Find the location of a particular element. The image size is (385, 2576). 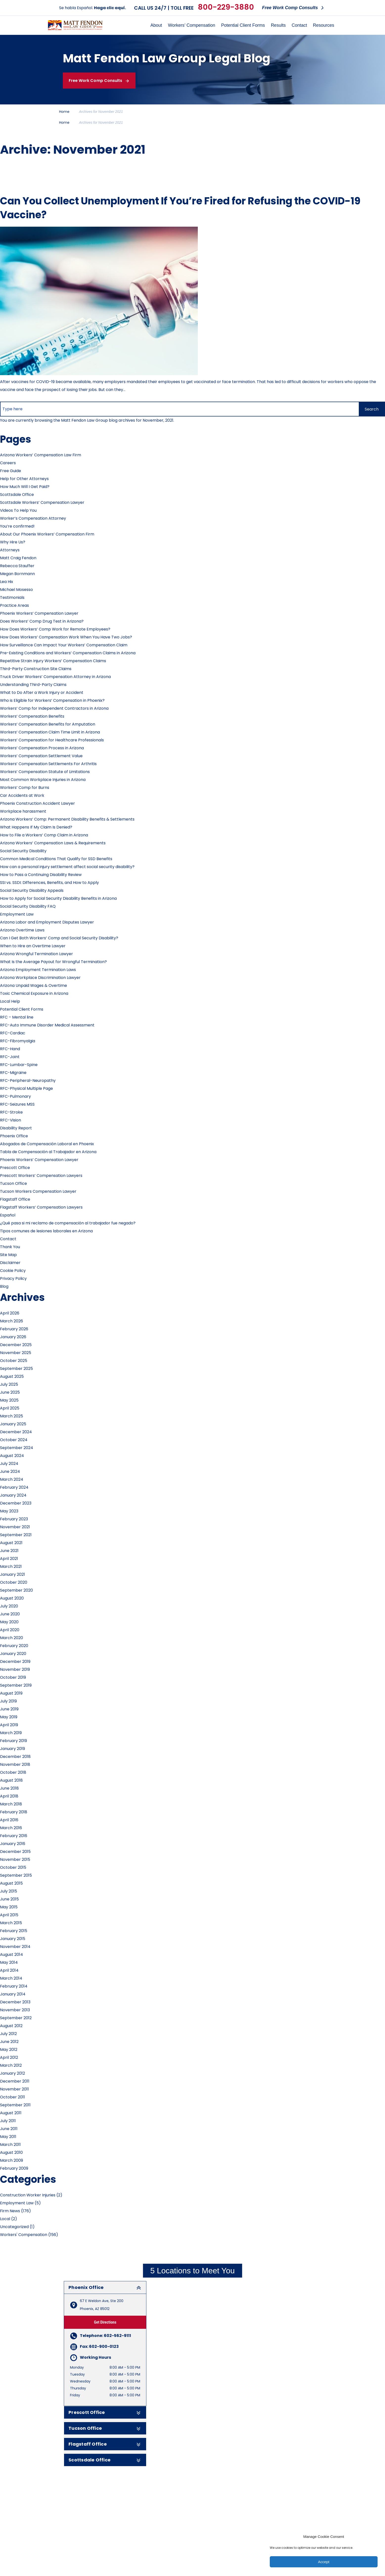

RFC-Vision is located at coordinates (10, 1120).